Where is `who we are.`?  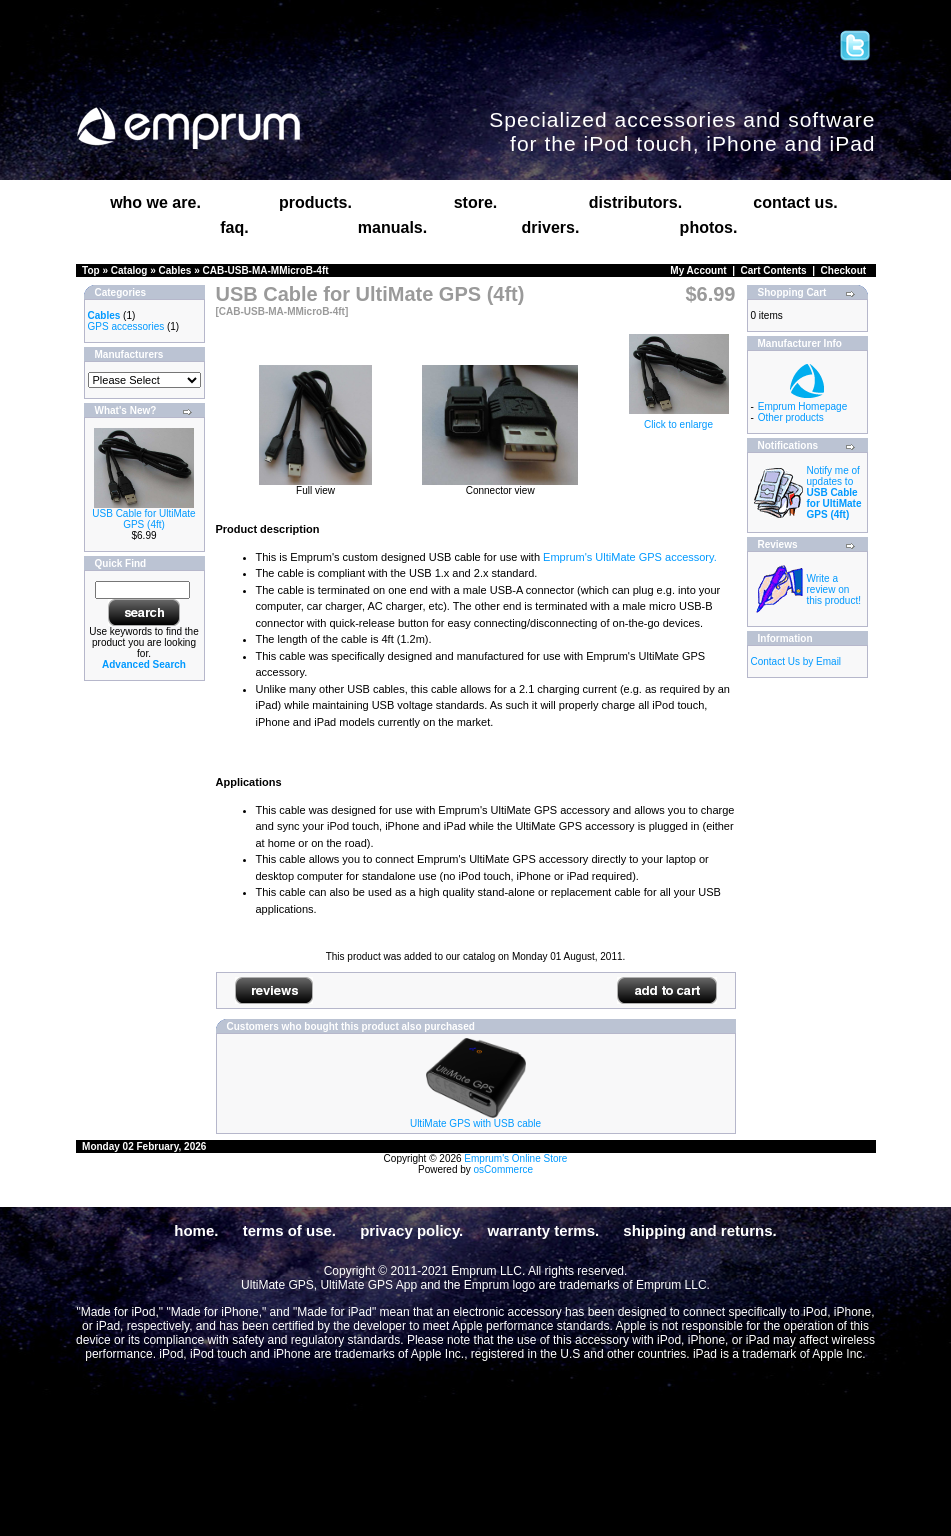 who we are. is located at coordinates (155, 202).